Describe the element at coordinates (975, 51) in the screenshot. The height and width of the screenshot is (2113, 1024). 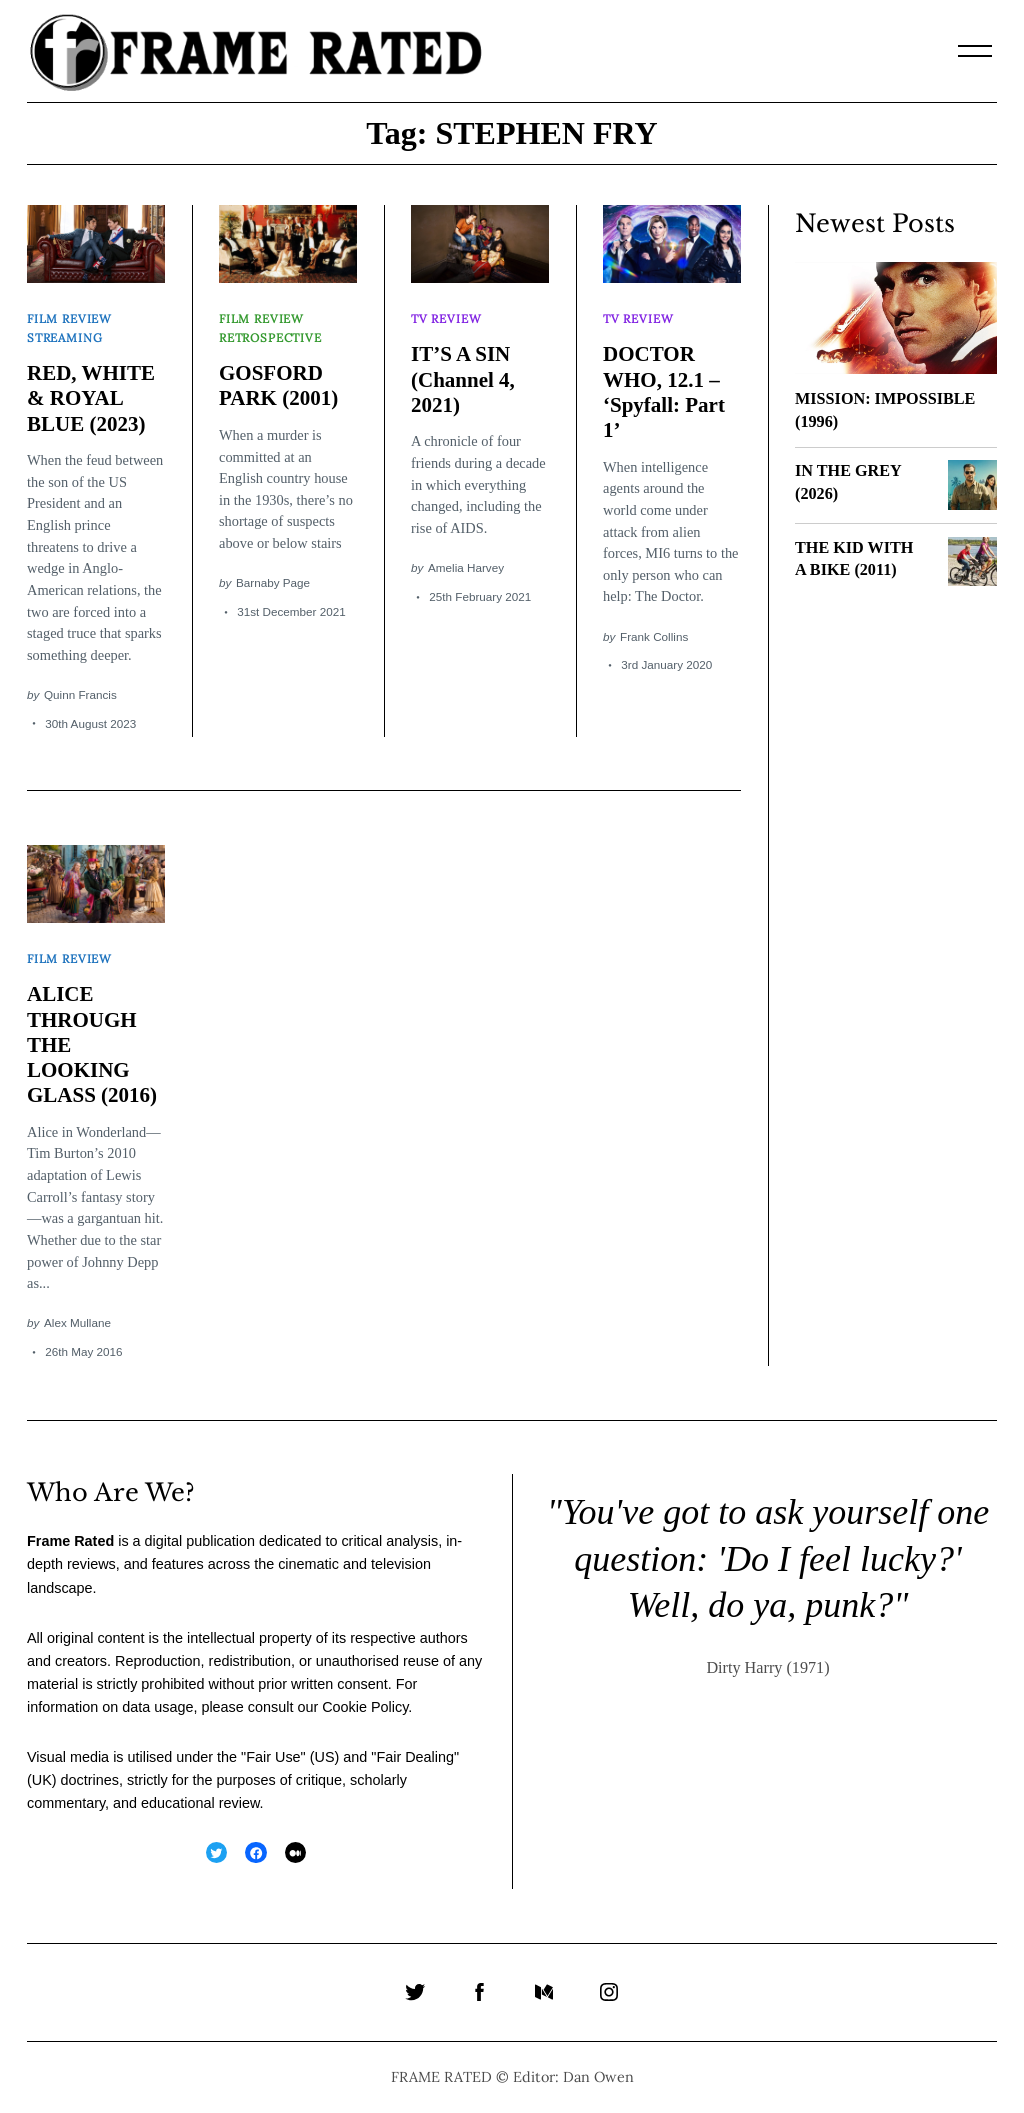
I see `[Menu]` at that location.